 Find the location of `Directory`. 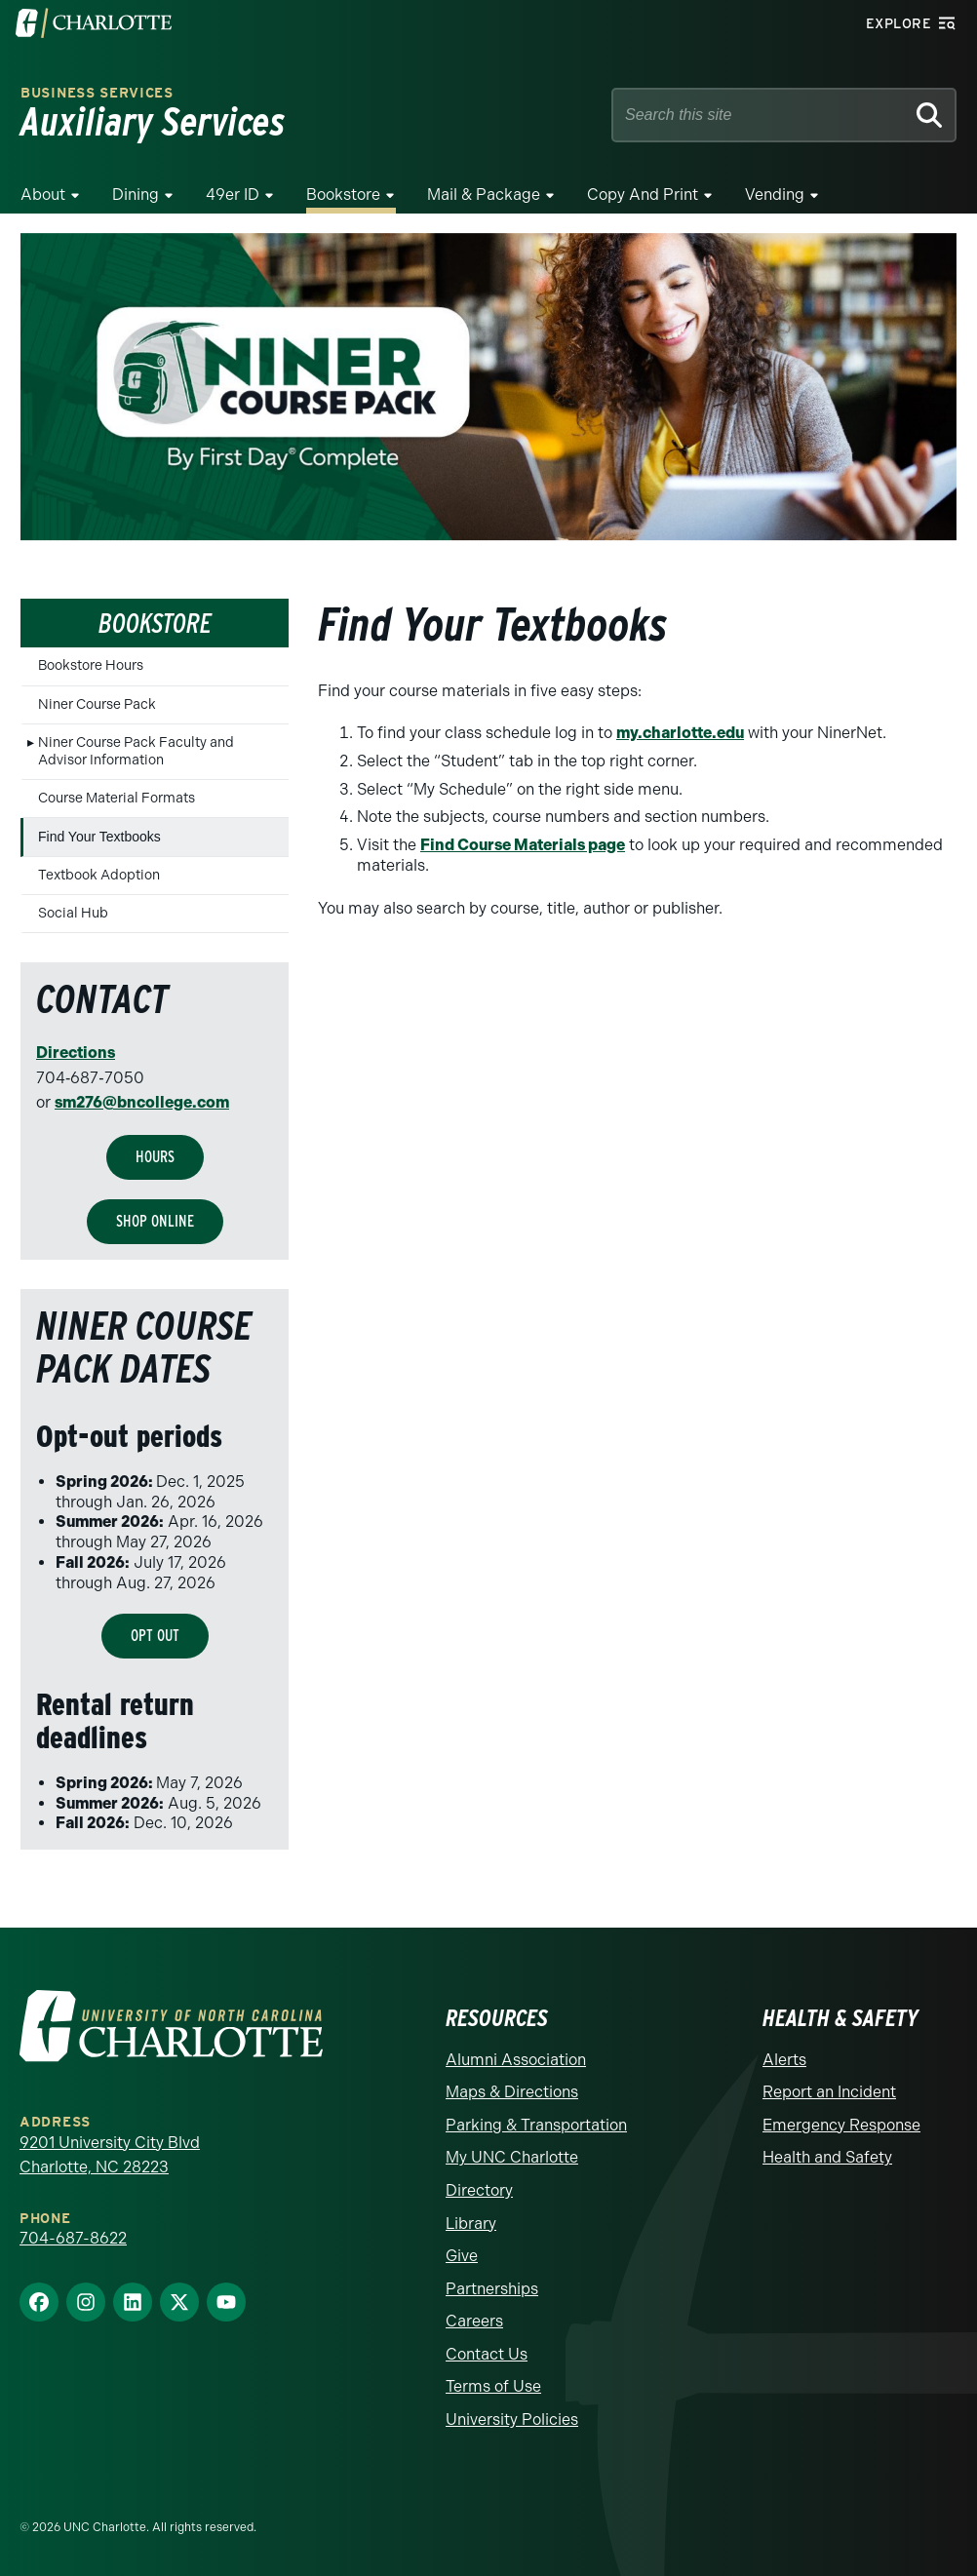

Directory is located at coordinates (479, 2190).